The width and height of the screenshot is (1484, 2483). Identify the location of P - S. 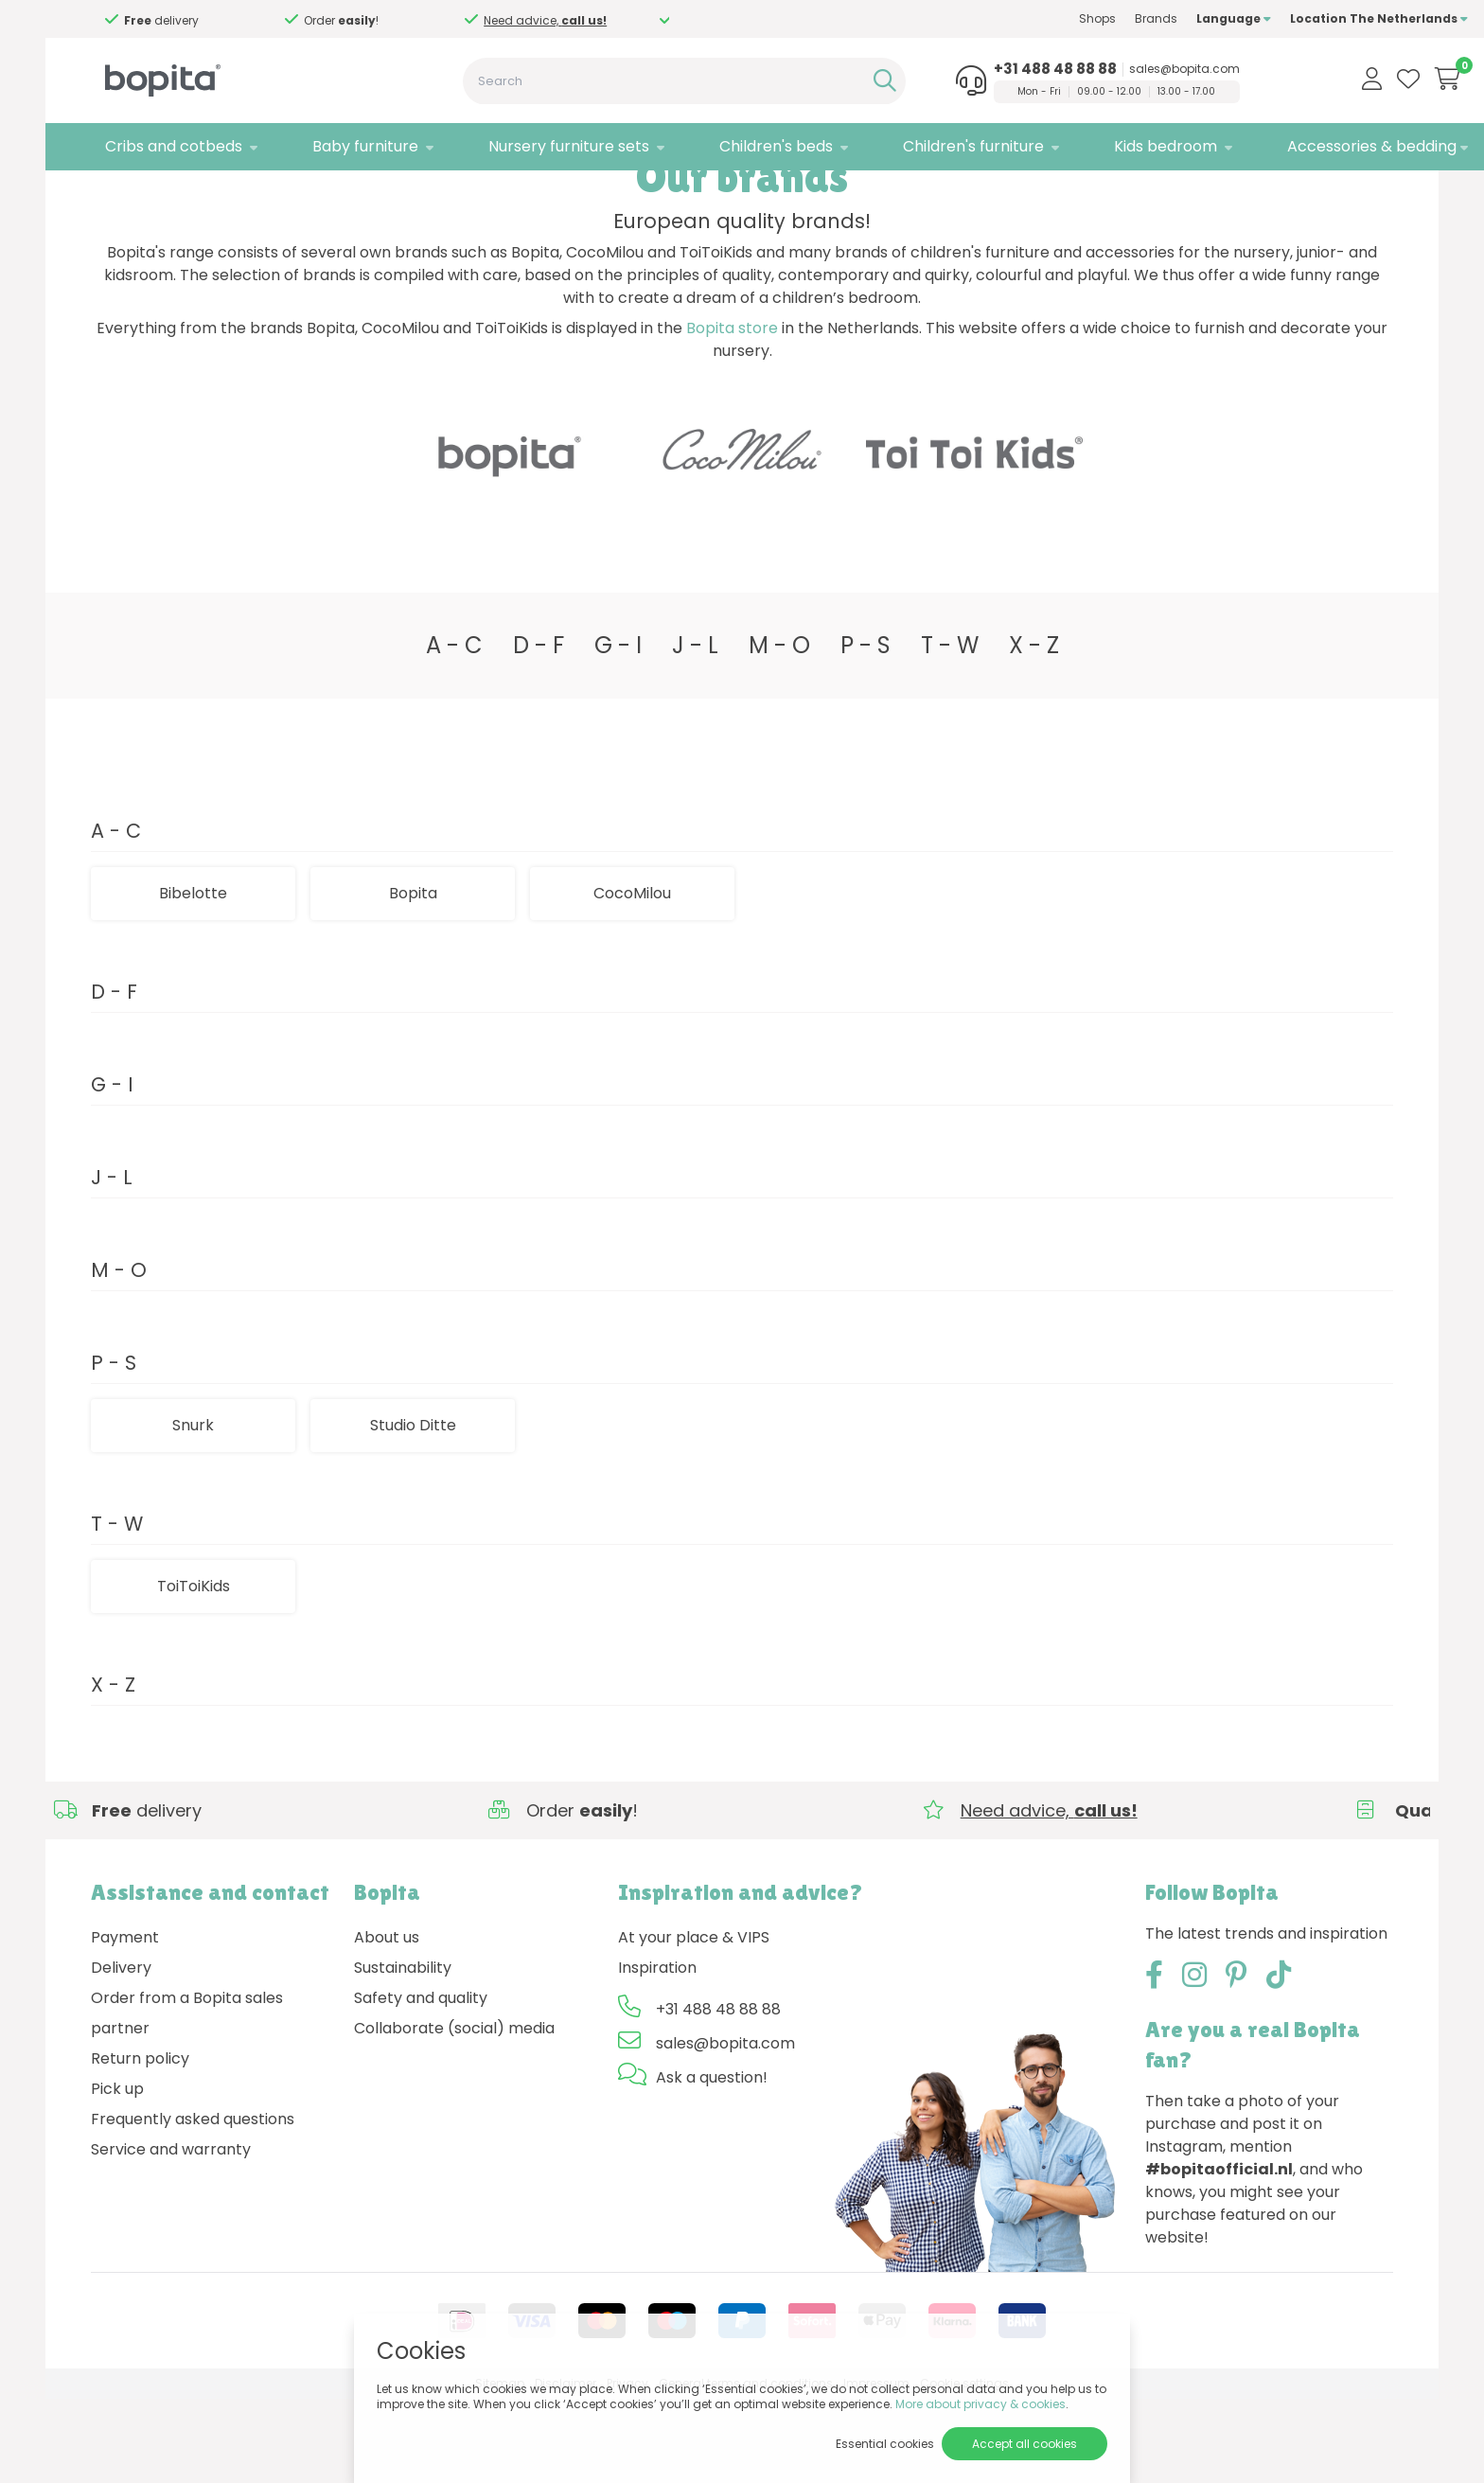
(865, 728).